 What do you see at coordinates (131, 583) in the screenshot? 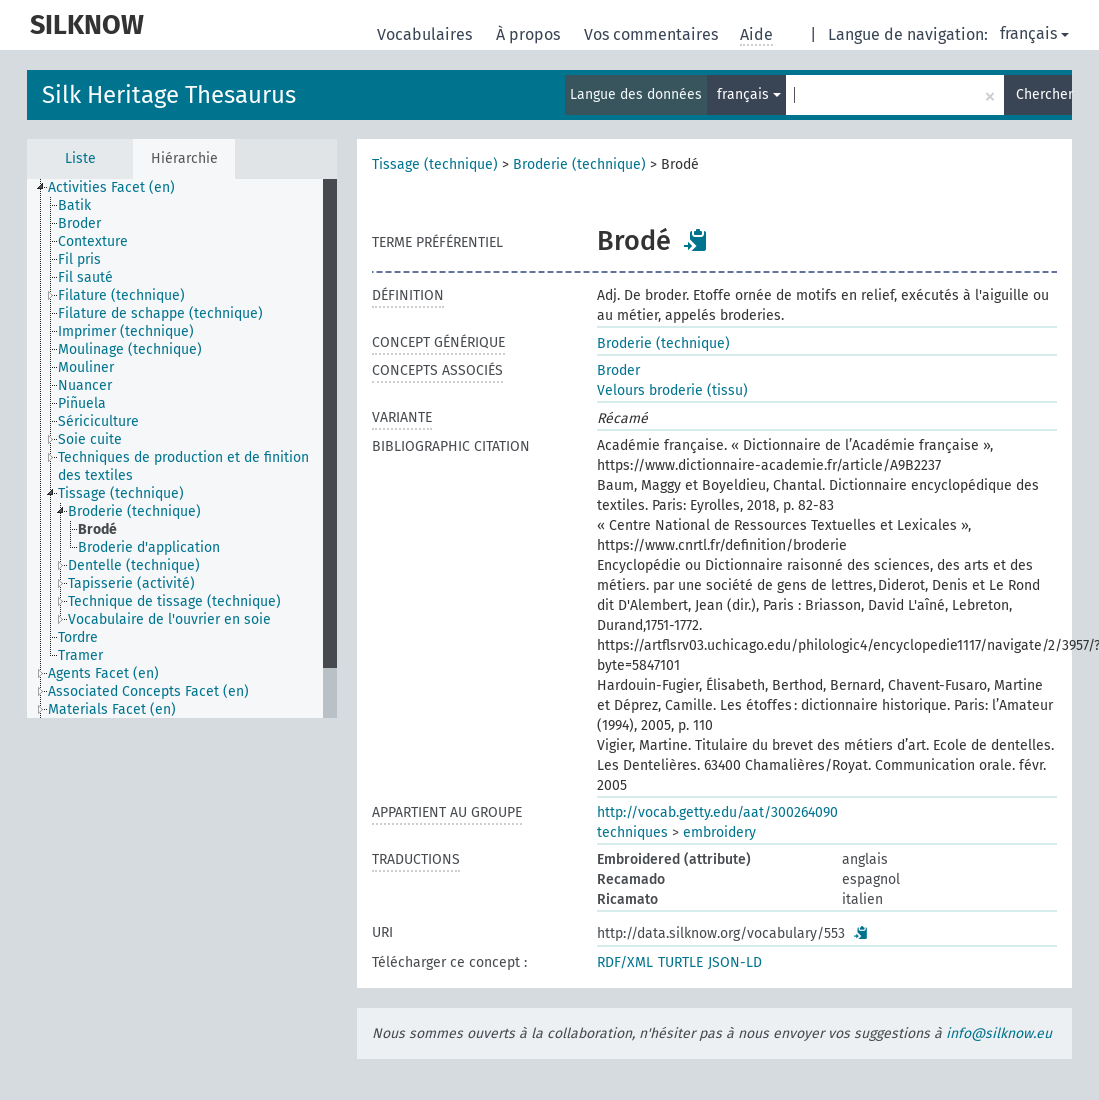
I see `Tapisserie (activité) [treeitem]` at bounding box center [131, 583].